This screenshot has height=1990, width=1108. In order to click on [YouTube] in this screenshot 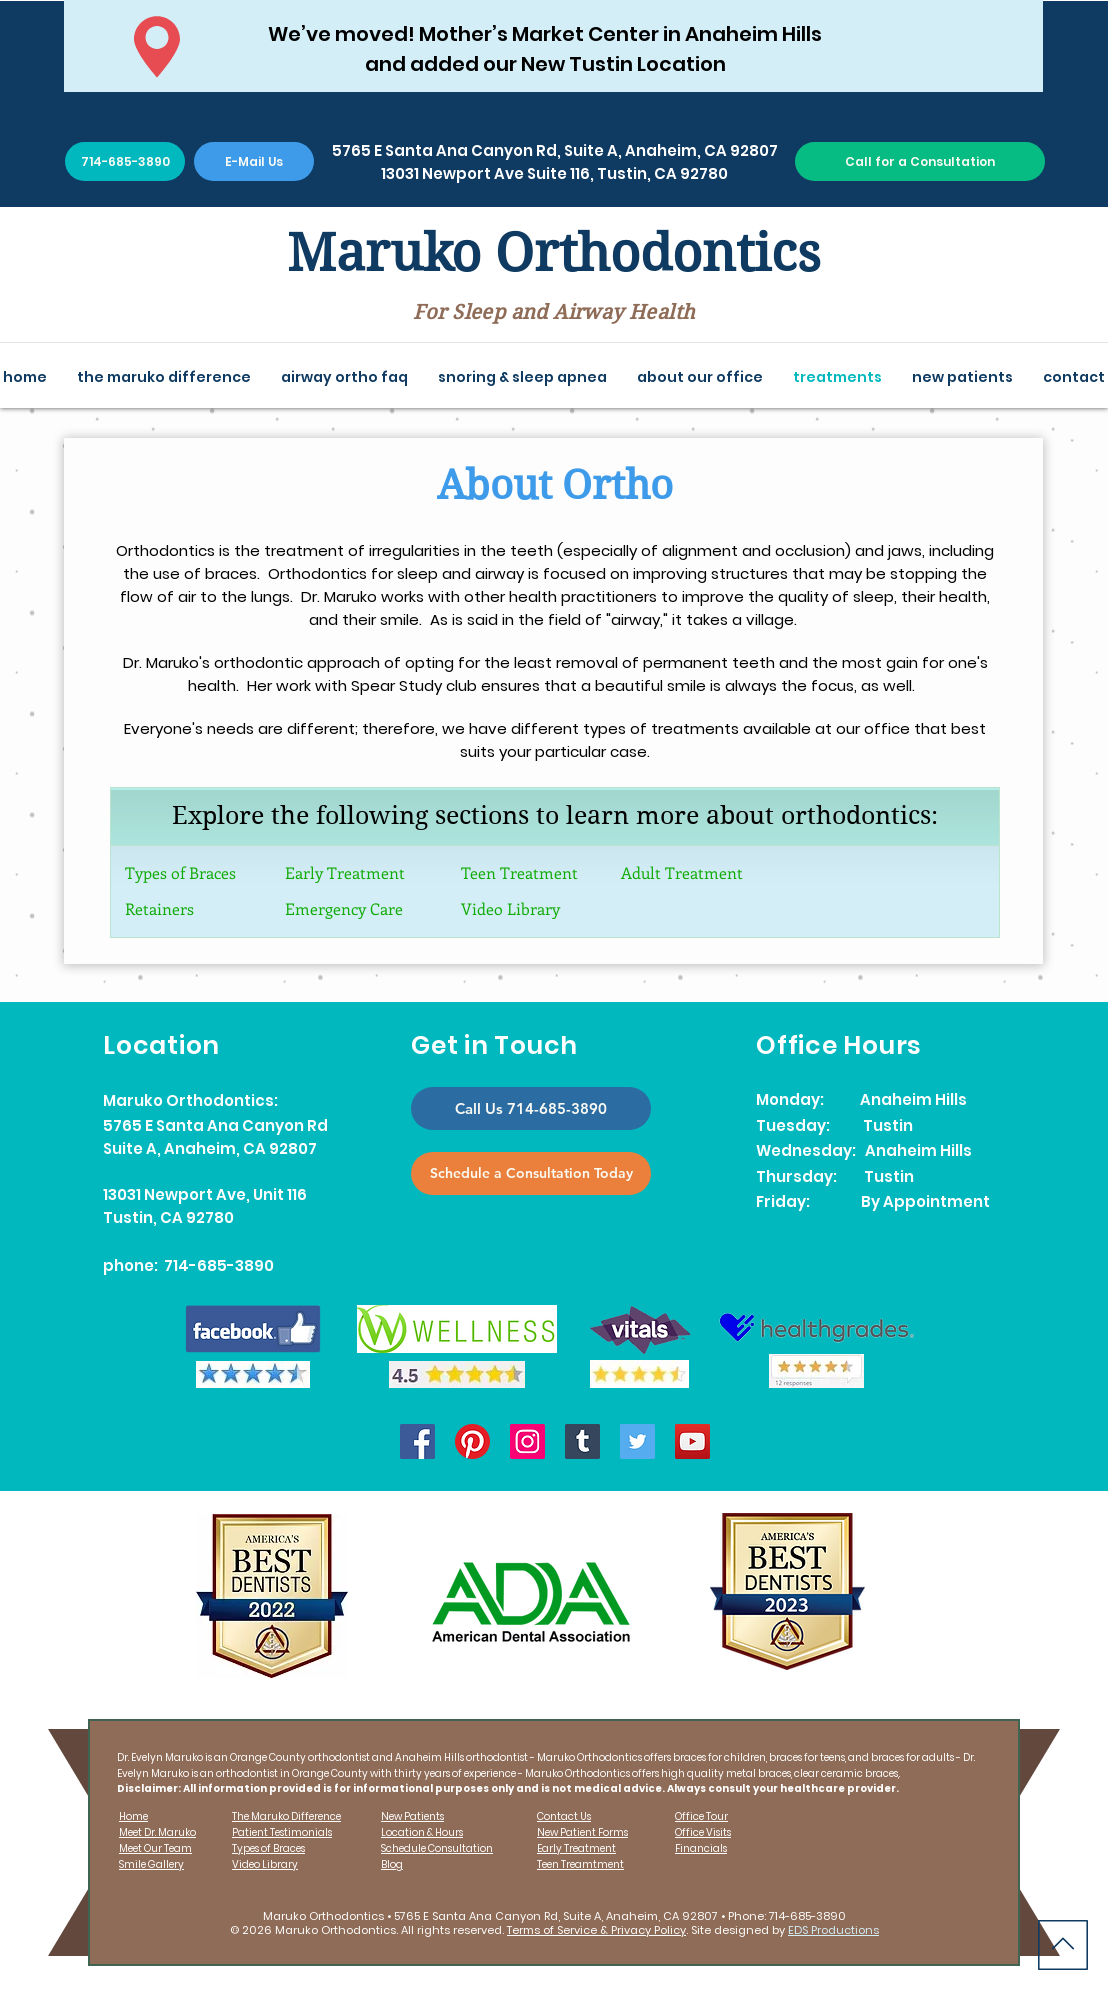, I will do `click(692, 1441)`.